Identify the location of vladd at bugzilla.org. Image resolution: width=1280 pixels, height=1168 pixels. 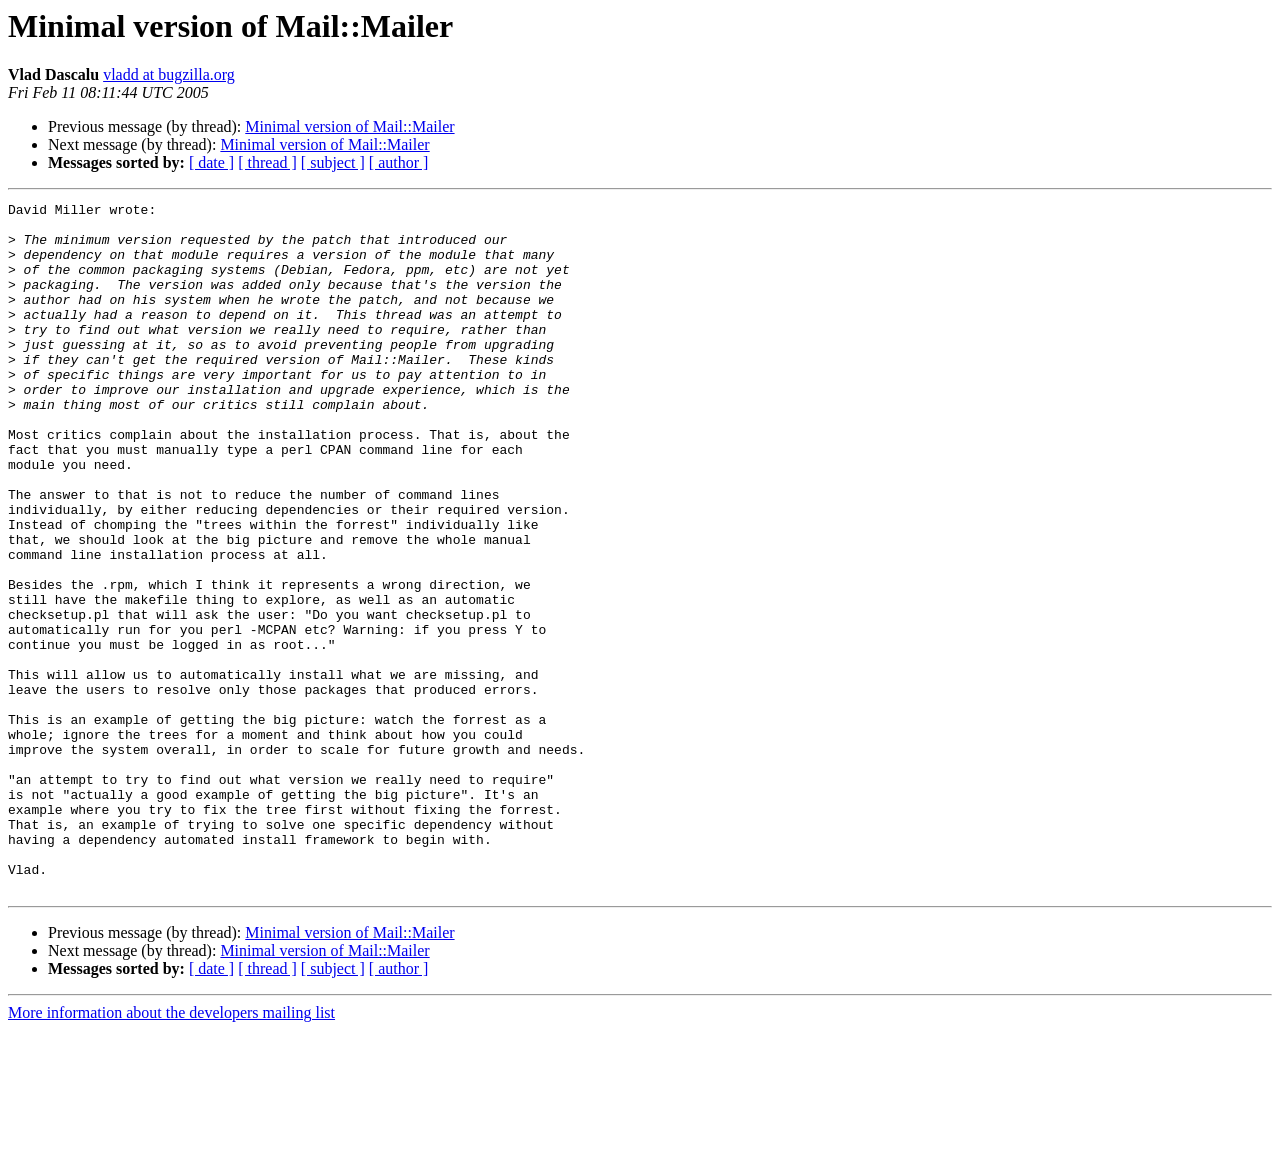
(169, 74).